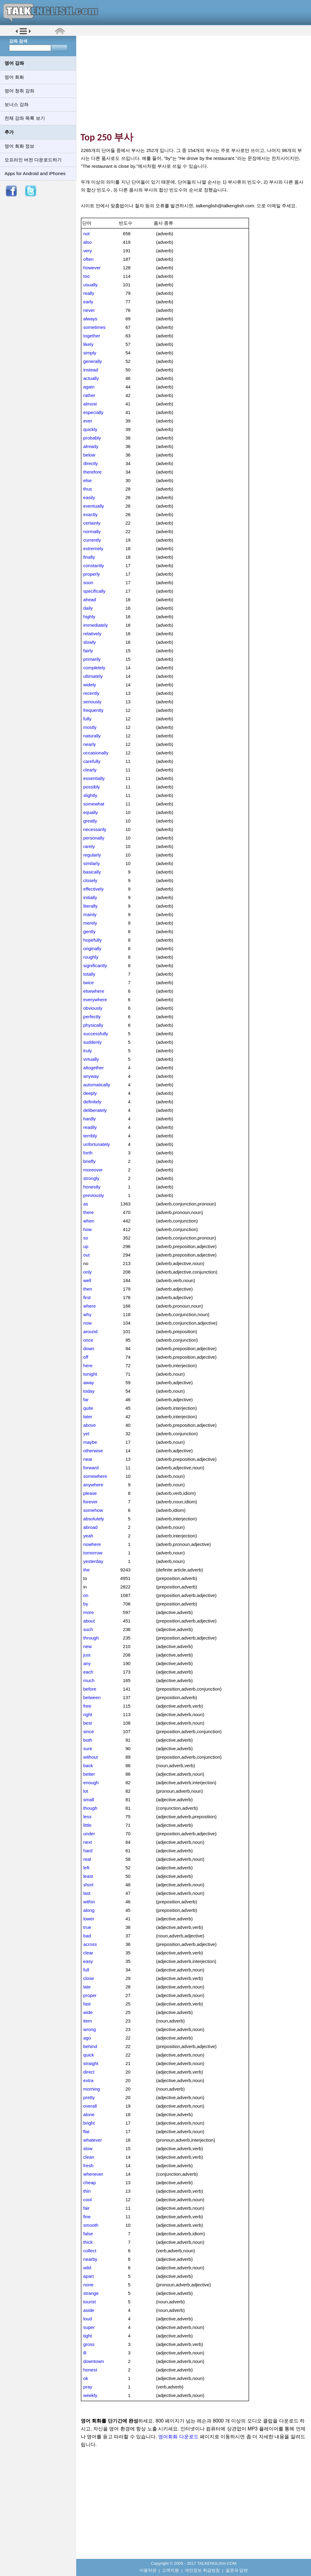 This screenshot has width=311, height=2576. Describe the element at coordinates (23, 34) in the screenshot. I see `[button]` at that location.